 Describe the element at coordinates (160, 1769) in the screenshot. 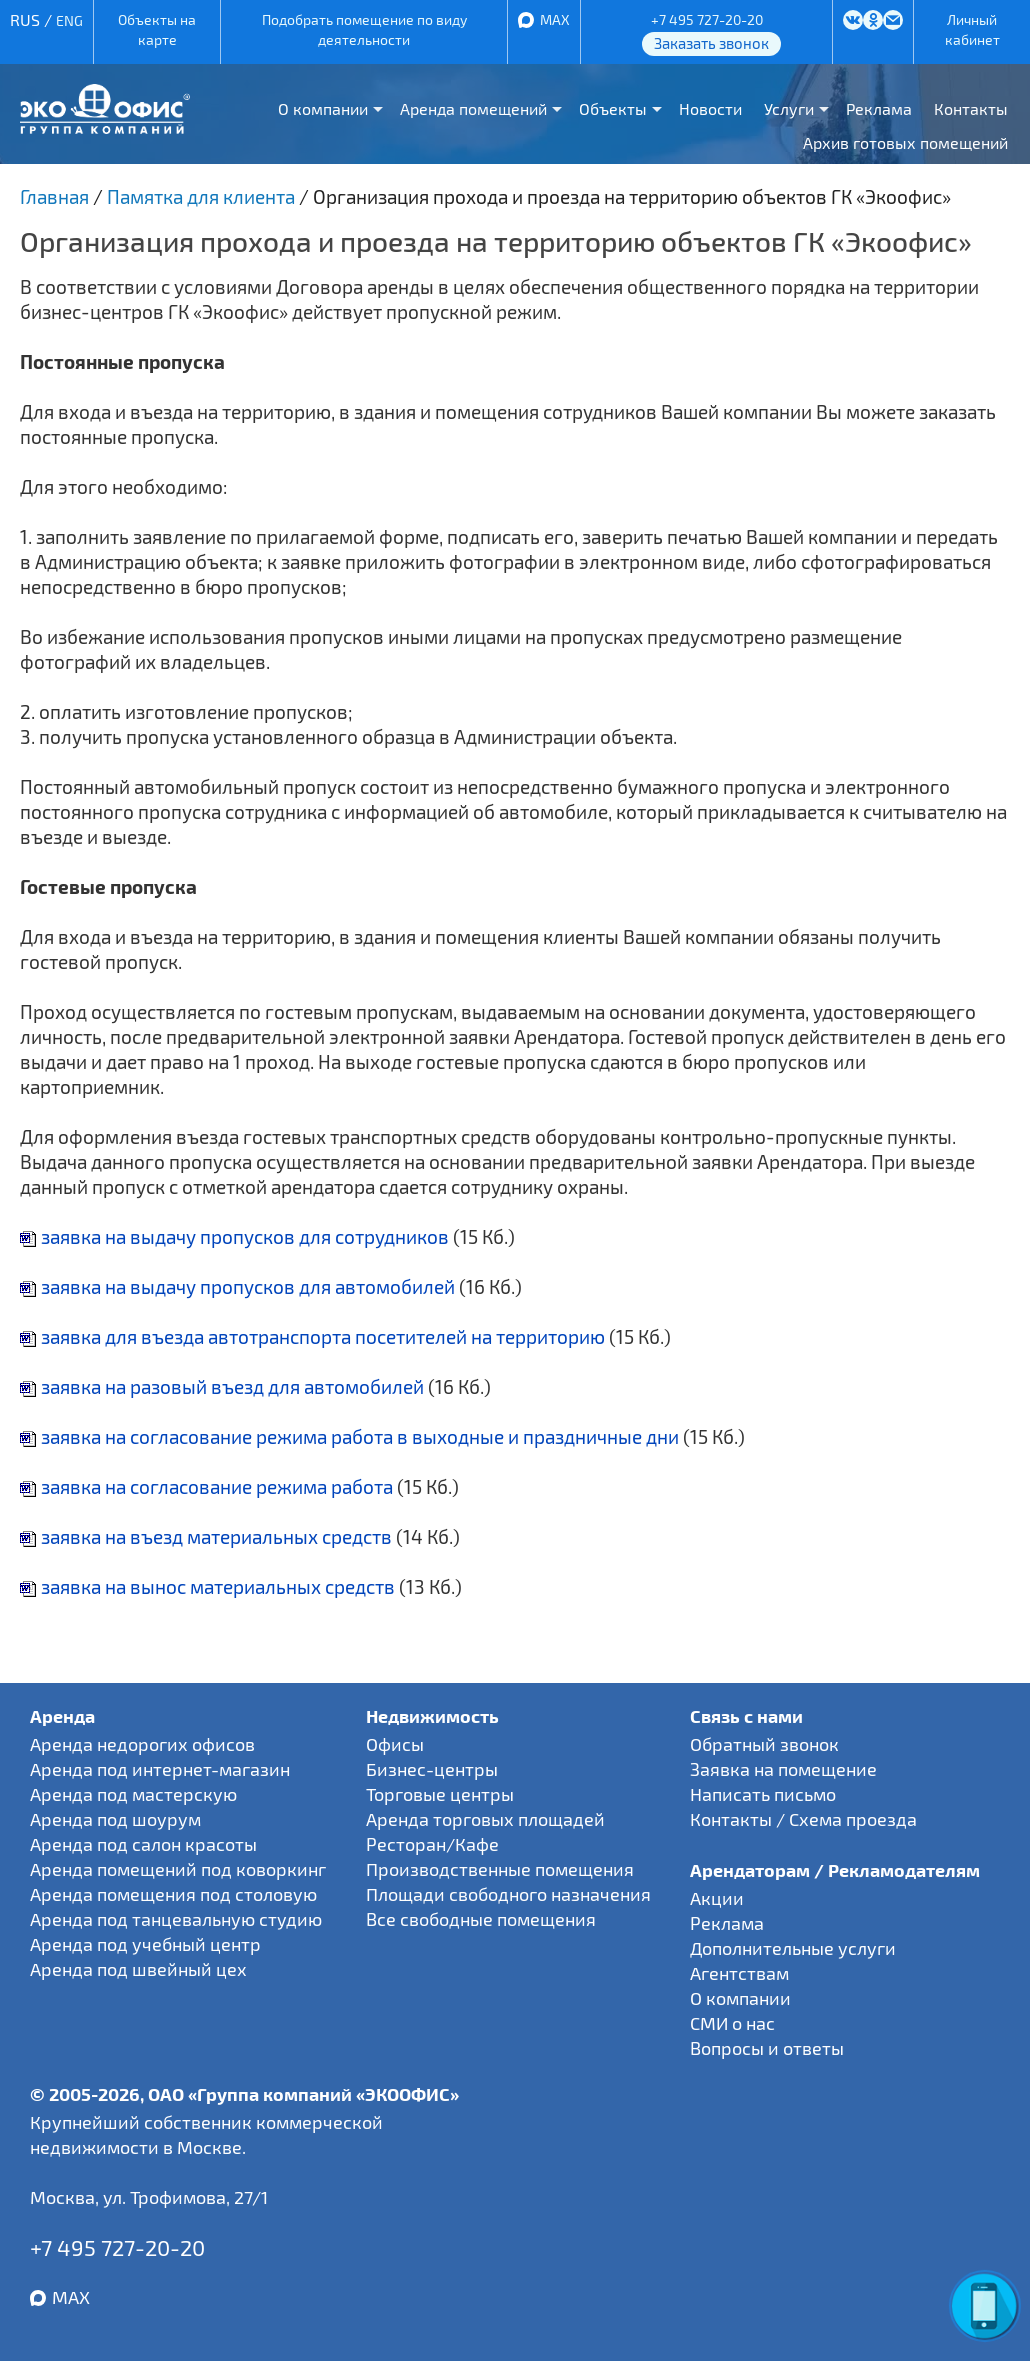

I see `Аренда под интернет-магазин` at that location.